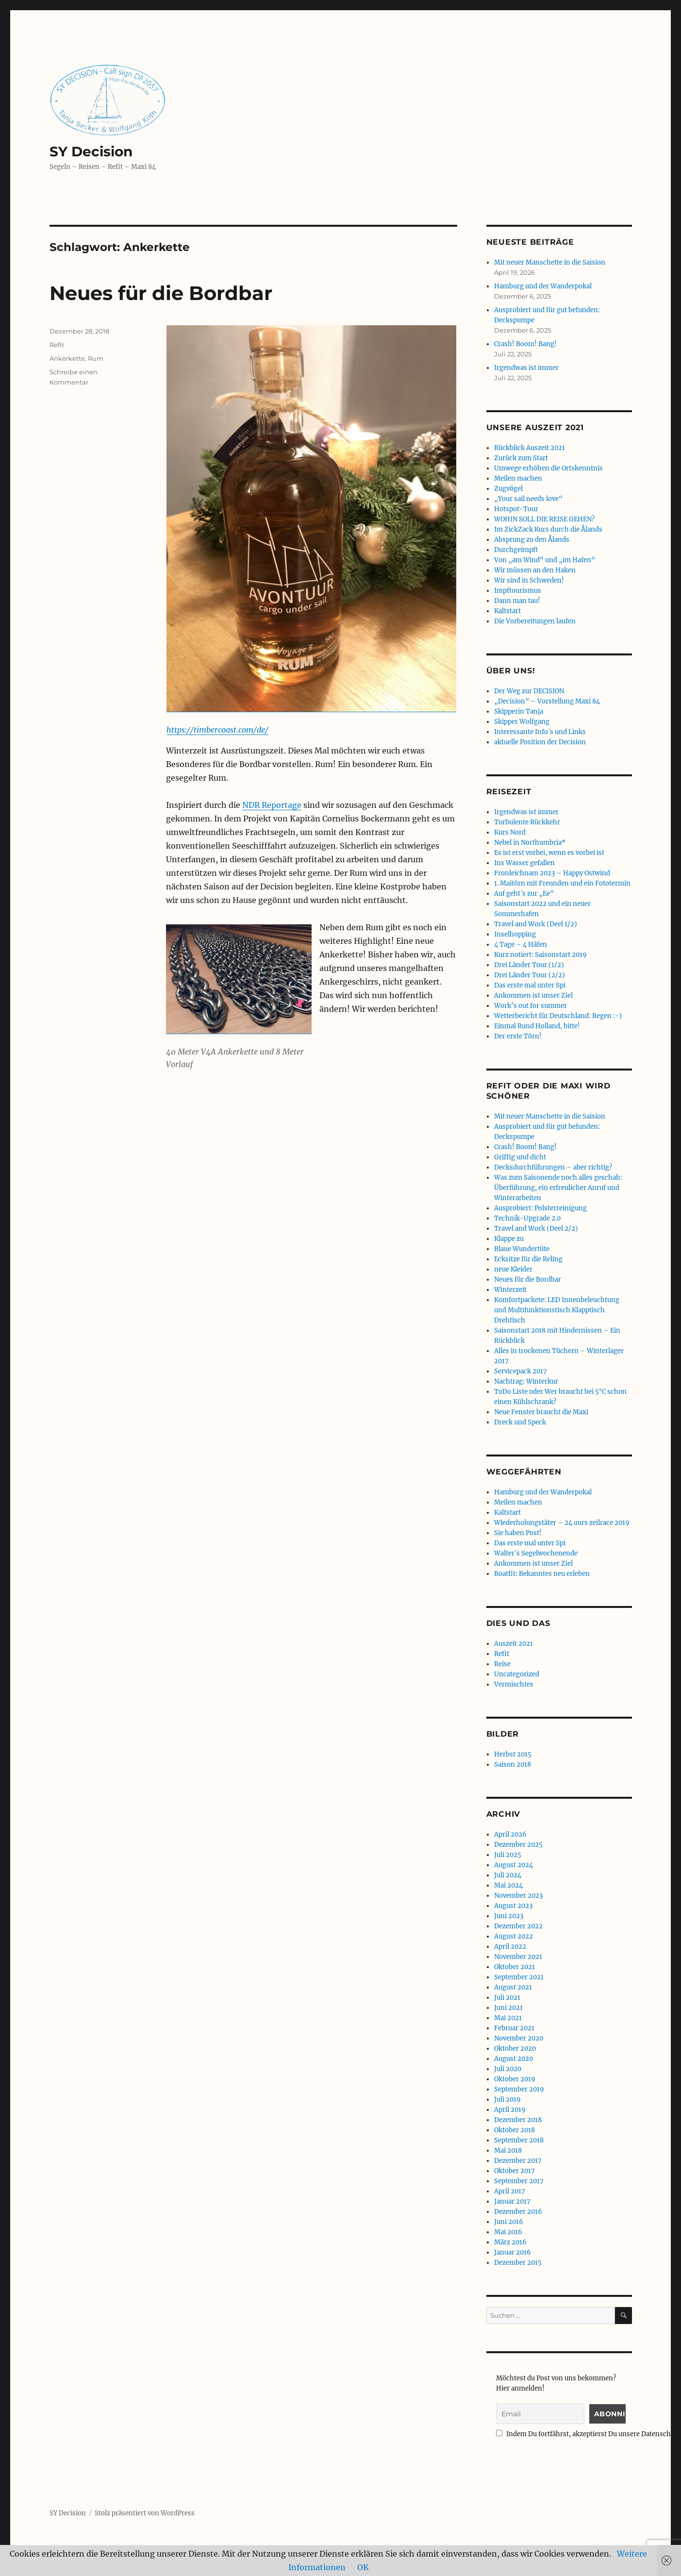 This screenshot has width=681, height=2576. I want to click on Ins Wasser gefallen, so click(524, 863).